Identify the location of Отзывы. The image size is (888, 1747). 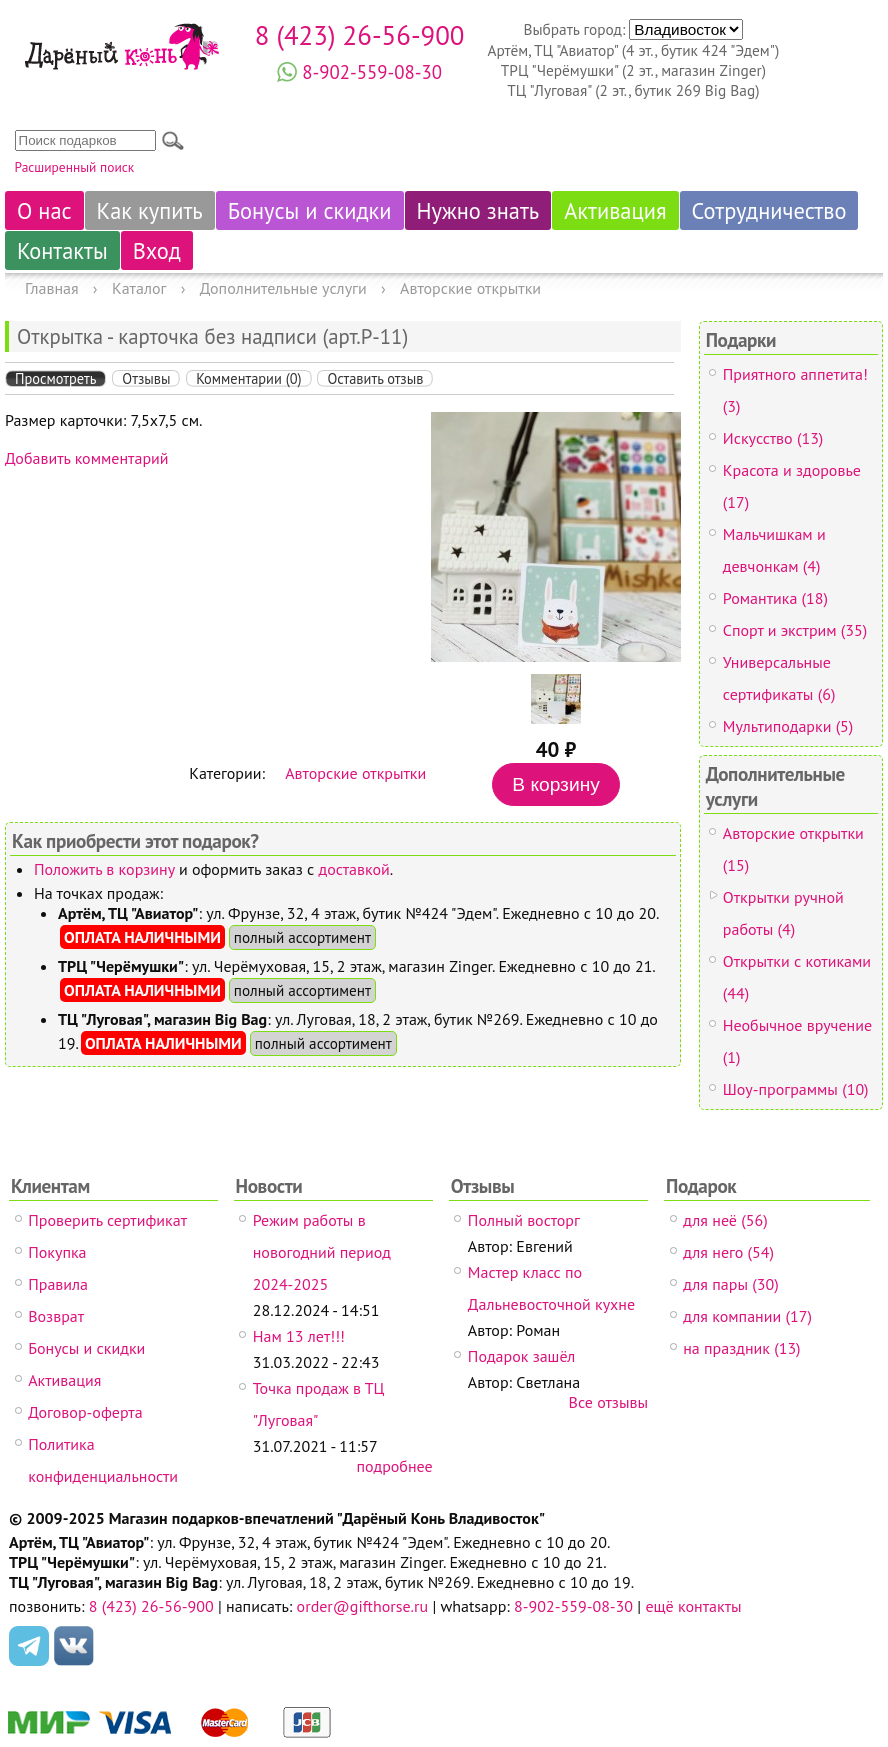
(146, 378).